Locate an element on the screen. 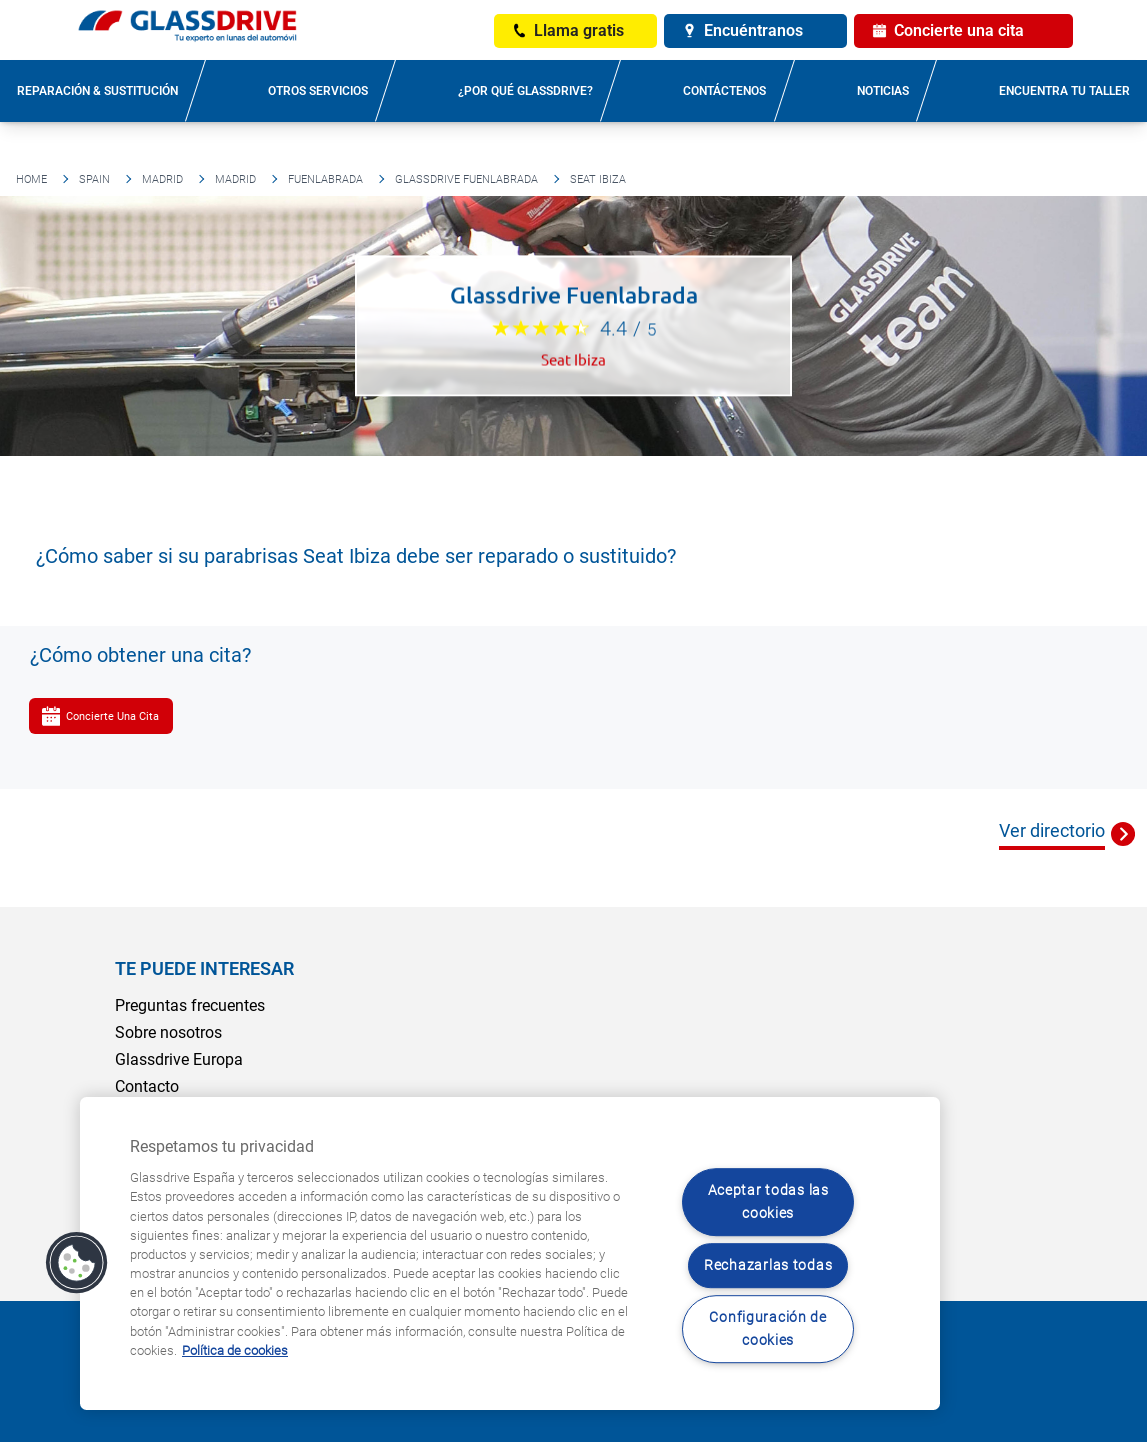  Contacto is located at coordinates (147, 1086).